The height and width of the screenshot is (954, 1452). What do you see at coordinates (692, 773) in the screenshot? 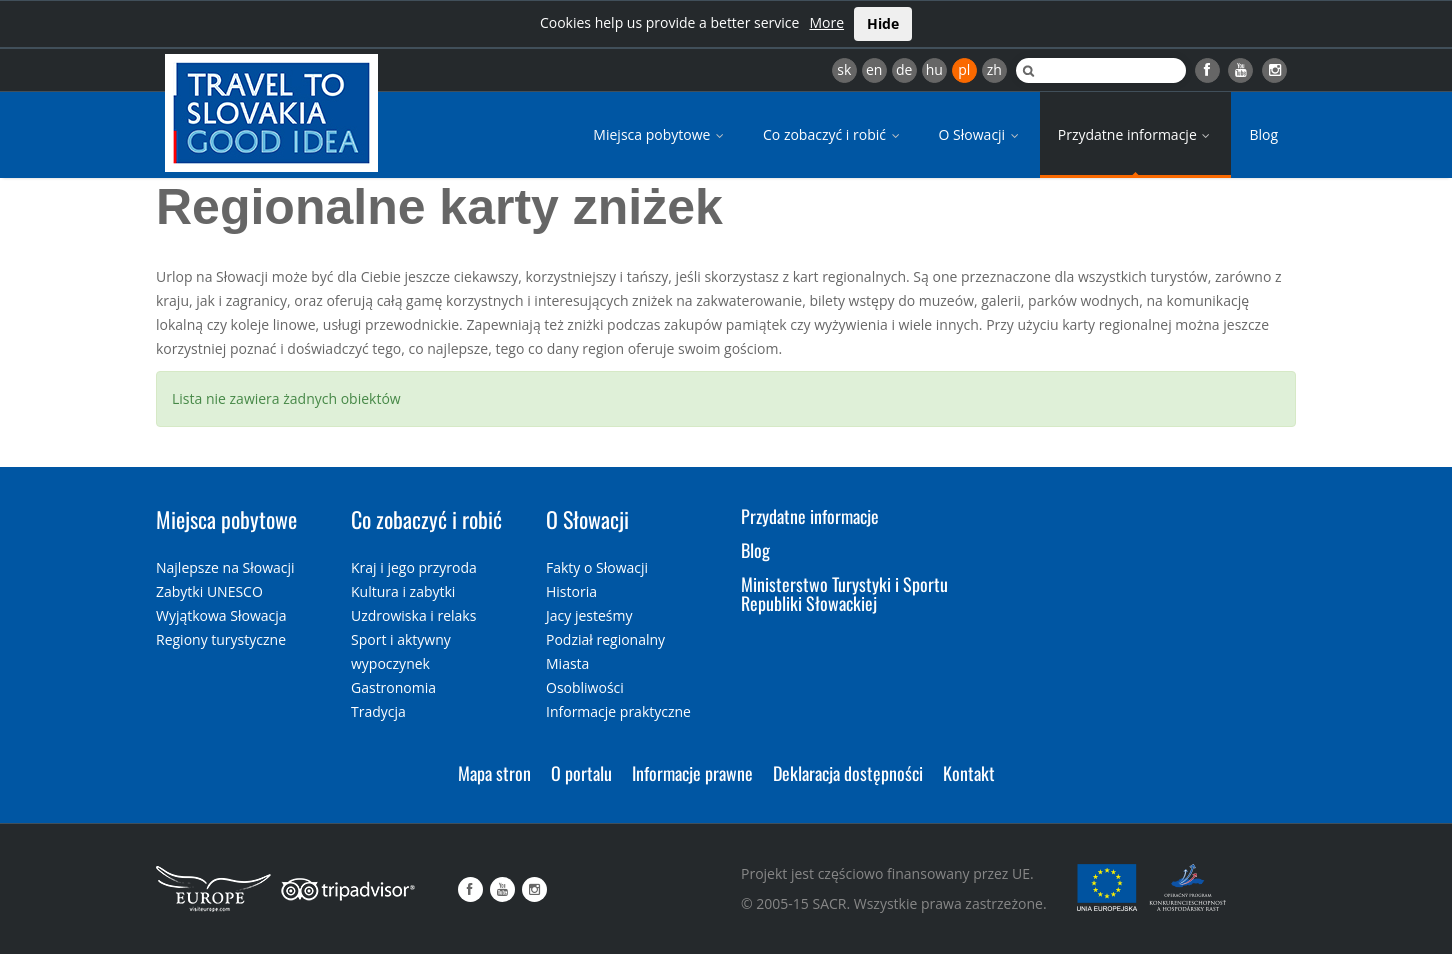
I see `Informacje prawne` at bounding box center [692, 773].